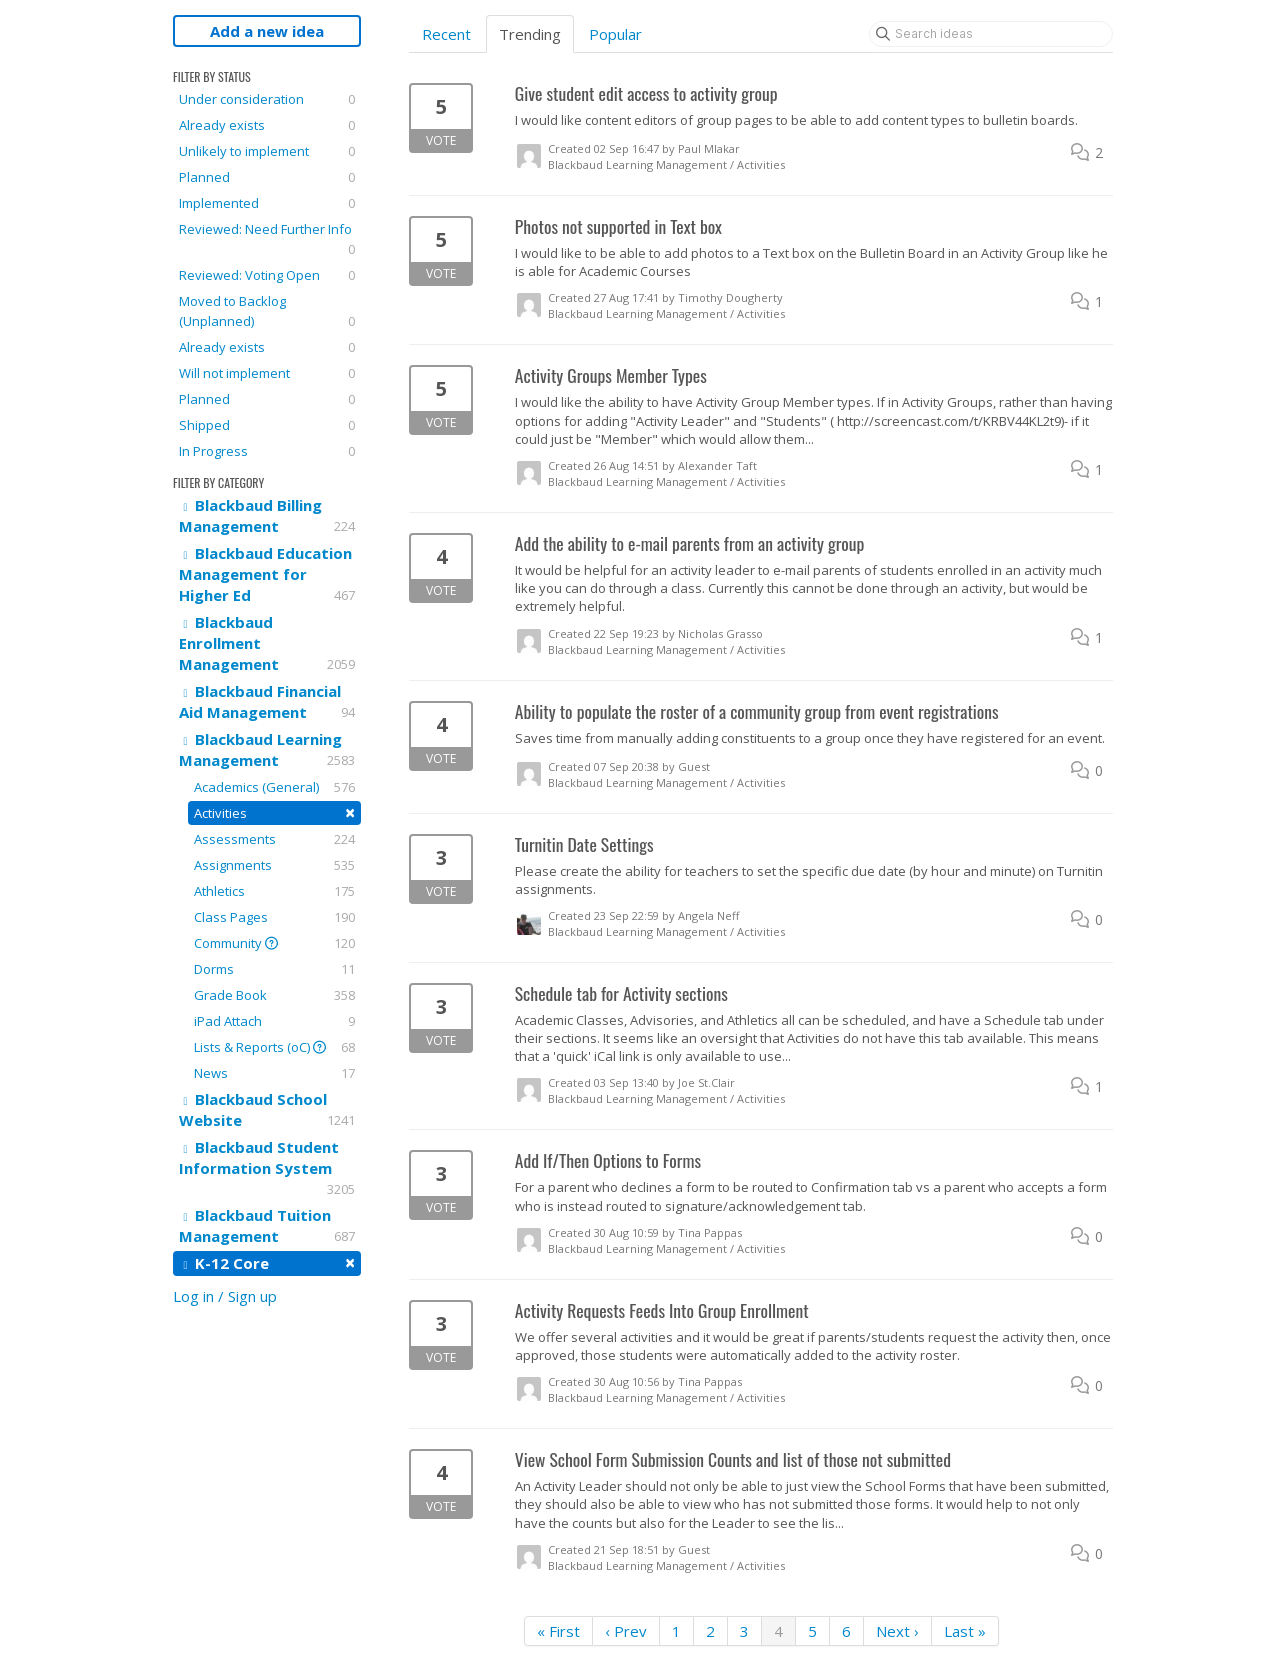  I want to click on Popular, so click(615, 34).